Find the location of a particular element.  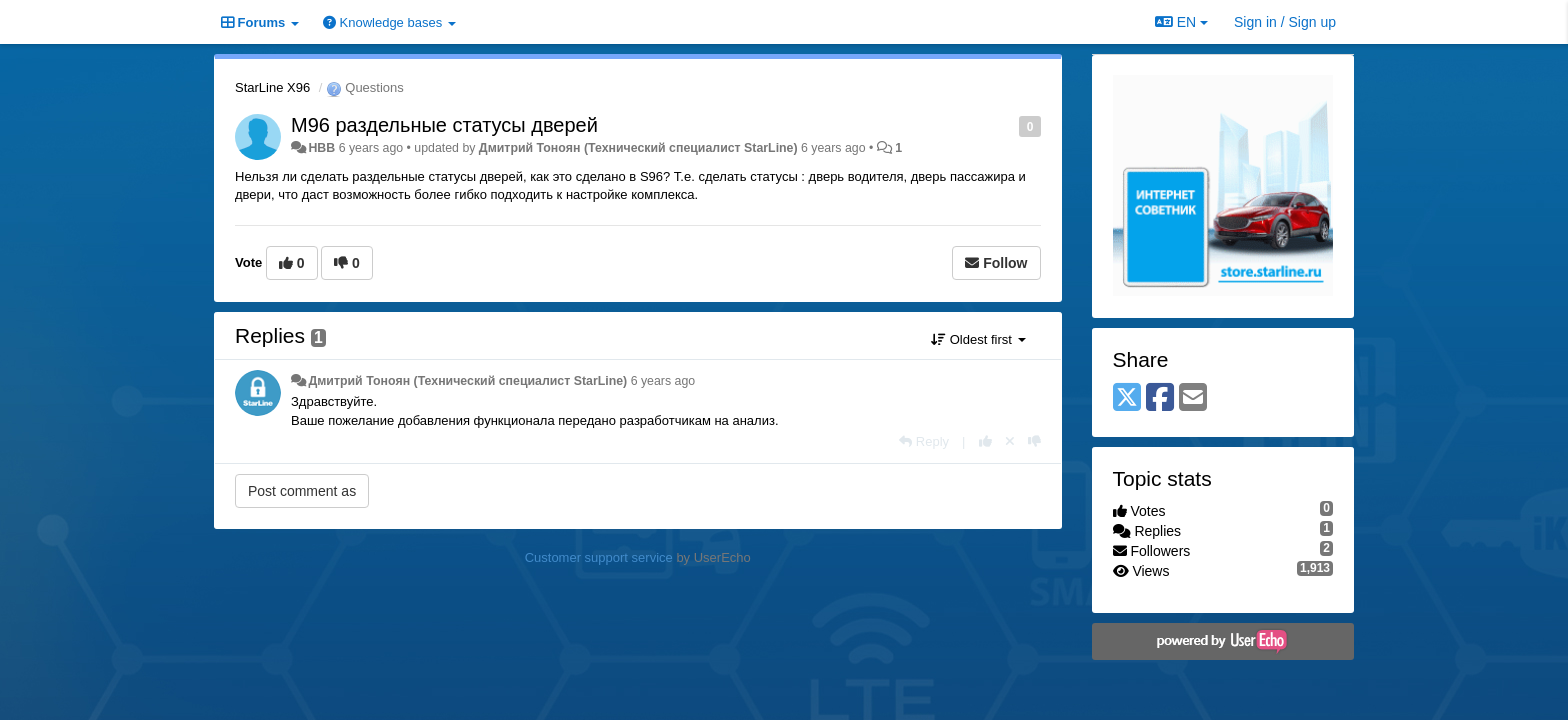

EN is located at coordinates (1181, 22).